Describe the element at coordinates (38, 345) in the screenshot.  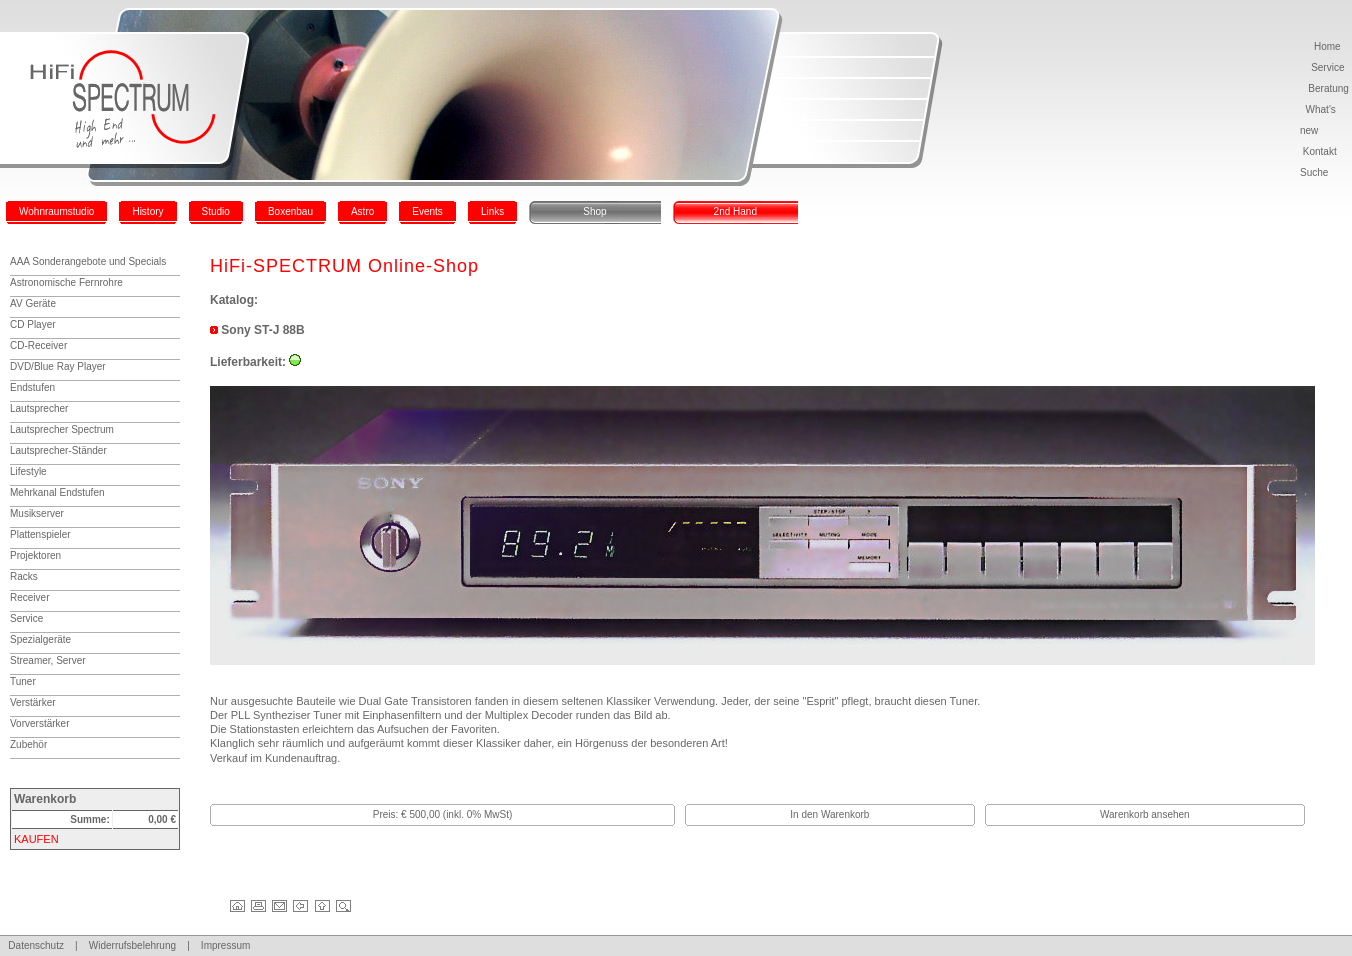
I see `CD-Receiver` at that location.